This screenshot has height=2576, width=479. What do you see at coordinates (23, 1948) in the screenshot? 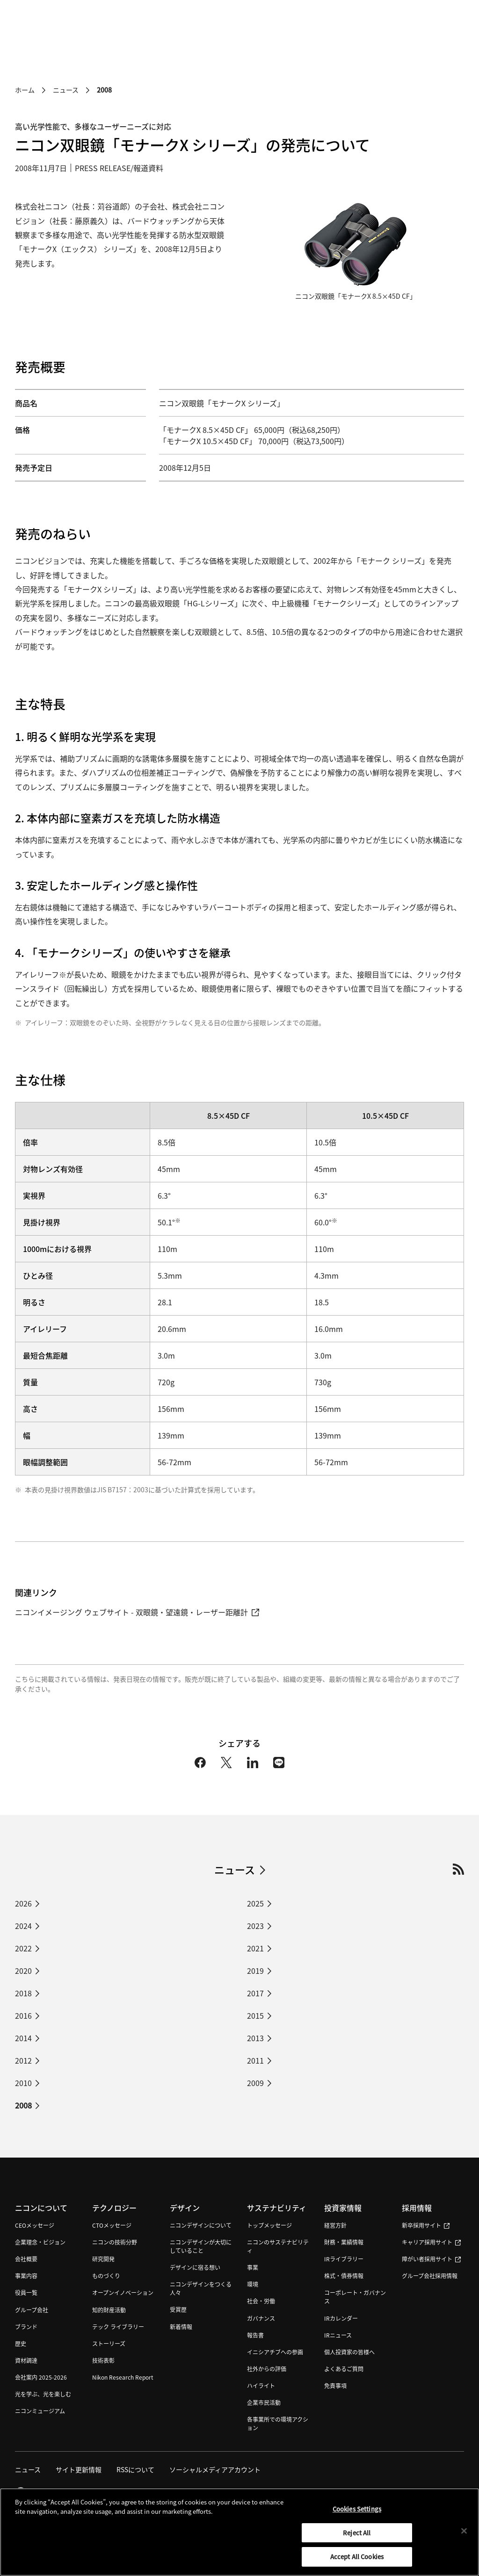
I see `2022` at bounding box center [23, 1948].